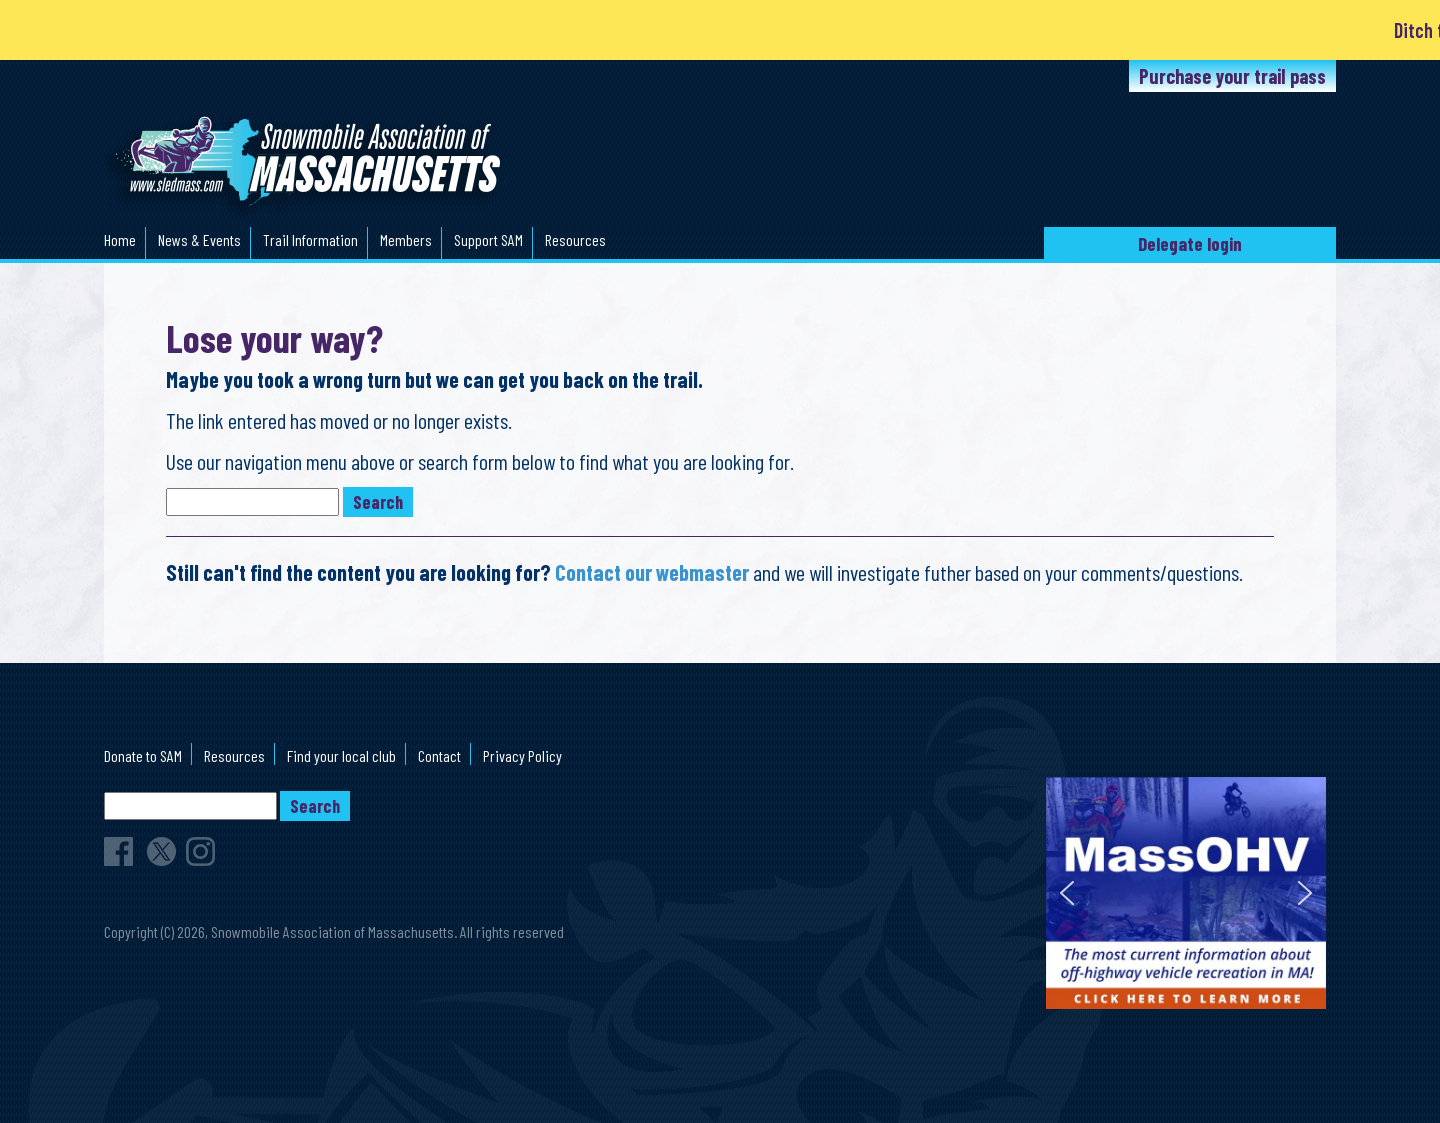 Image resolution: width=1440 pixels, height=1123 pixels. Describe the element at coordinates (1067, 893) in the screenshot. I see `[button]` at that location.